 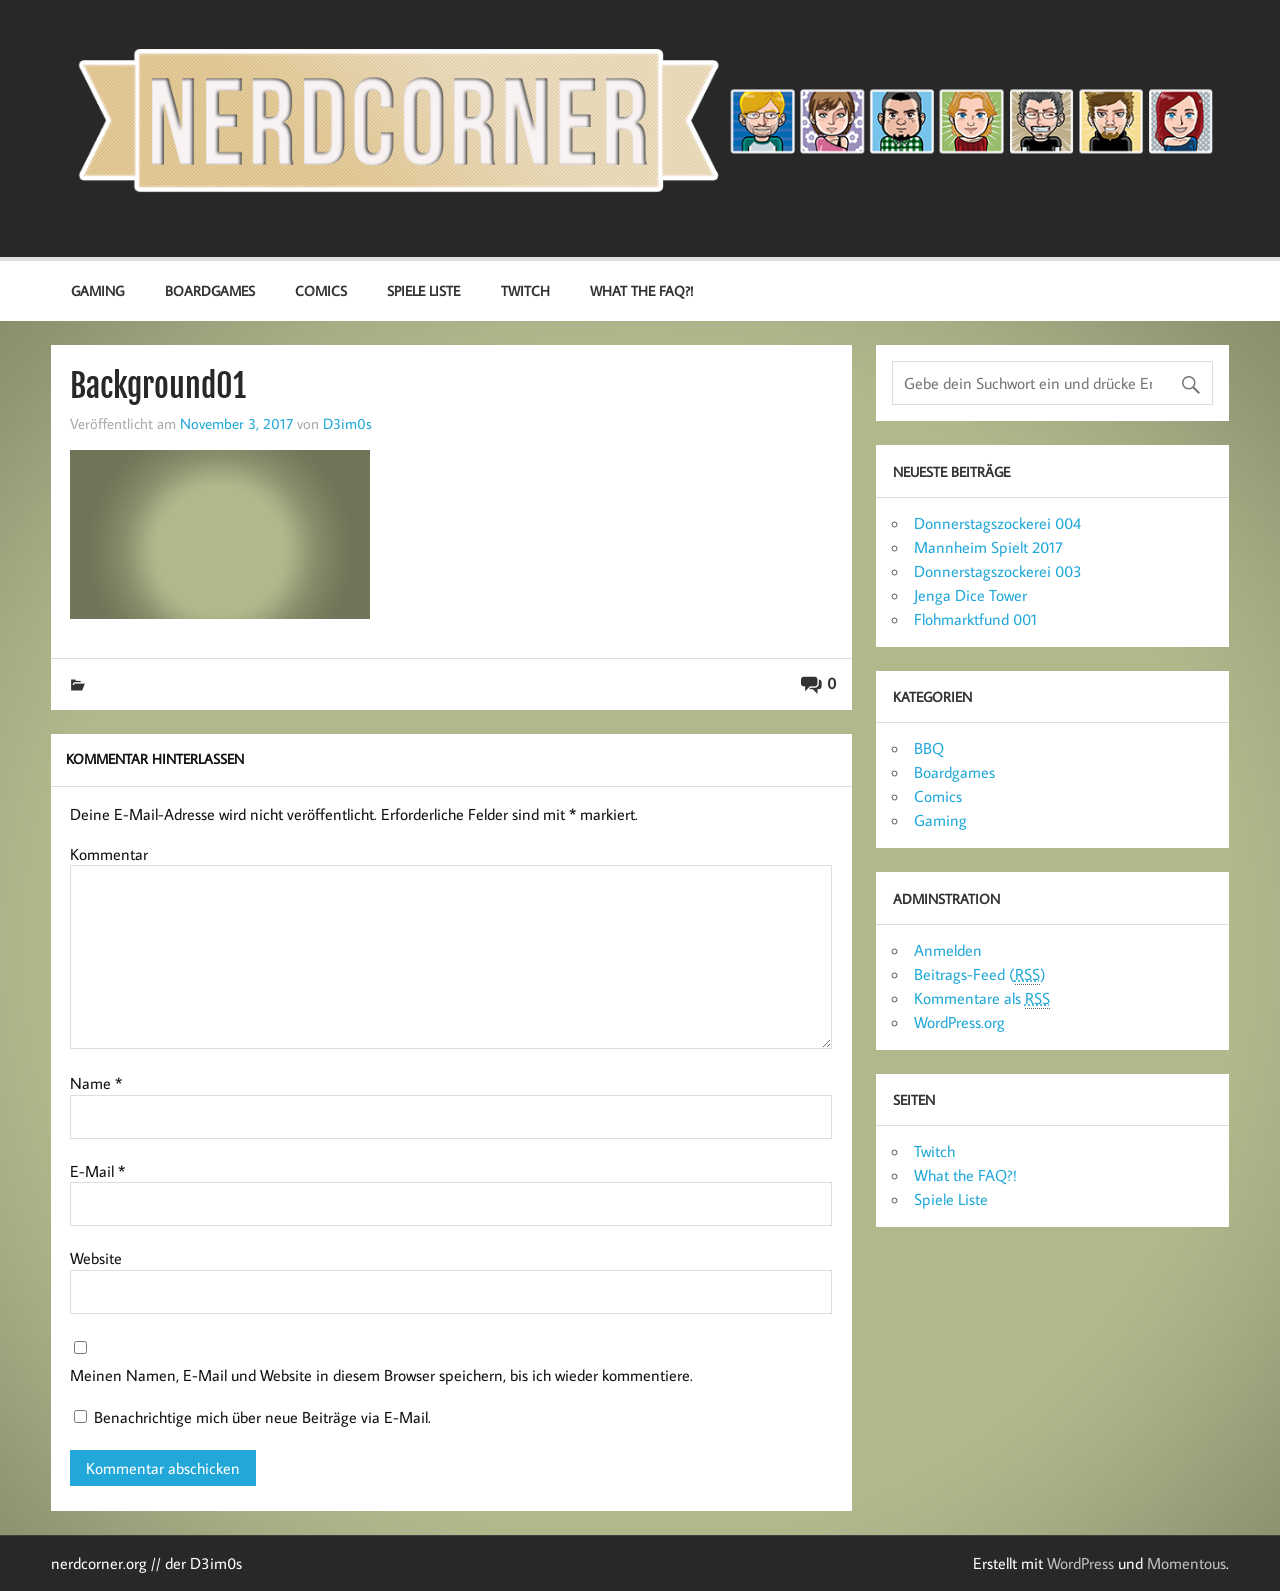 I want to click on Jenga Dice Tower, so click(x=970, y=595).